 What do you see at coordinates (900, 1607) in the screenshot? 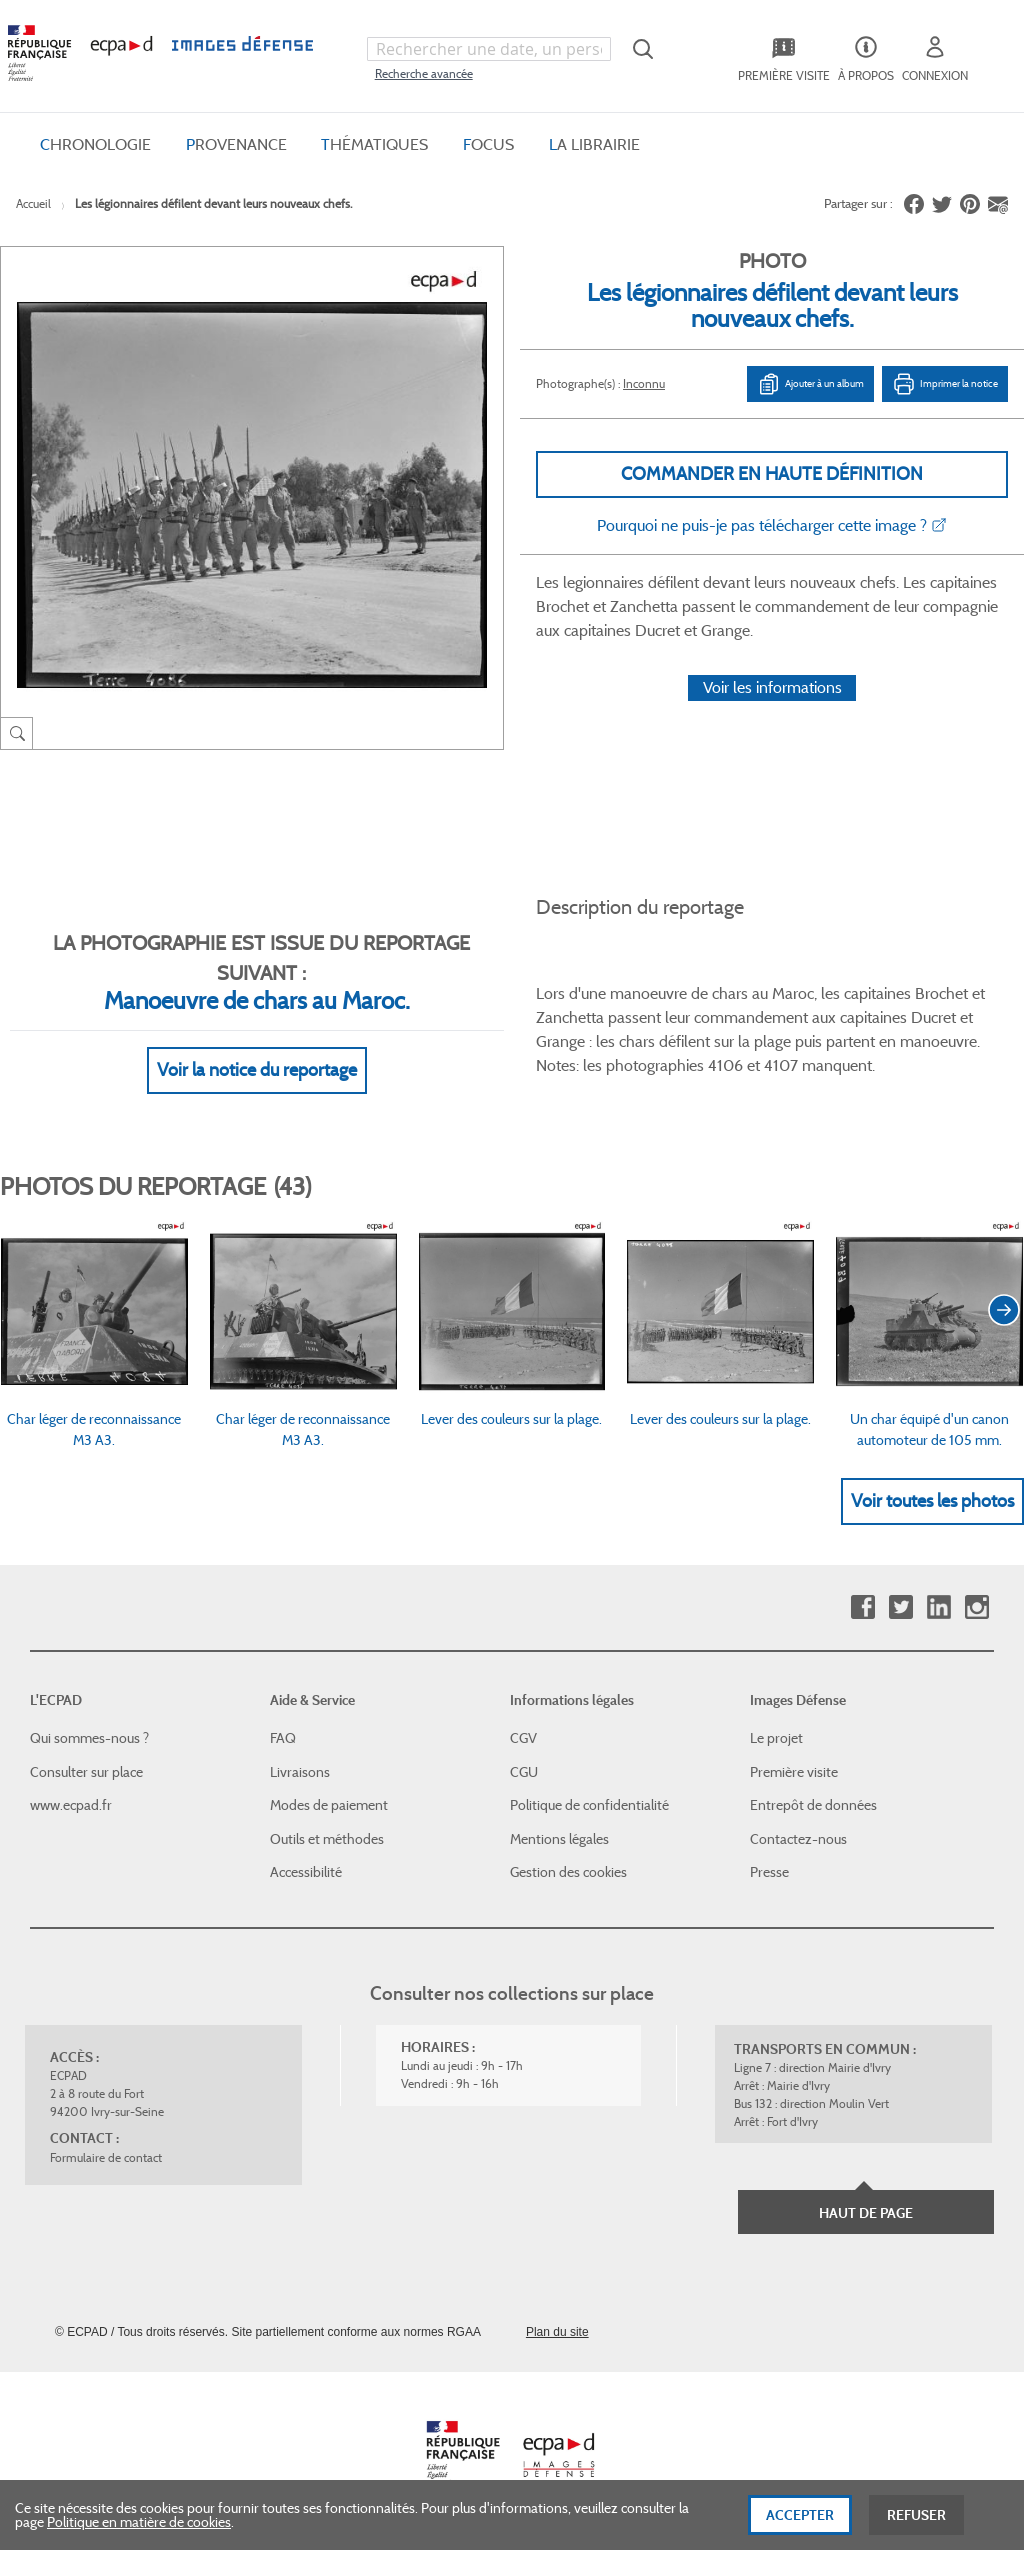
I see `Twitter` at bounding box center [900, 1607].